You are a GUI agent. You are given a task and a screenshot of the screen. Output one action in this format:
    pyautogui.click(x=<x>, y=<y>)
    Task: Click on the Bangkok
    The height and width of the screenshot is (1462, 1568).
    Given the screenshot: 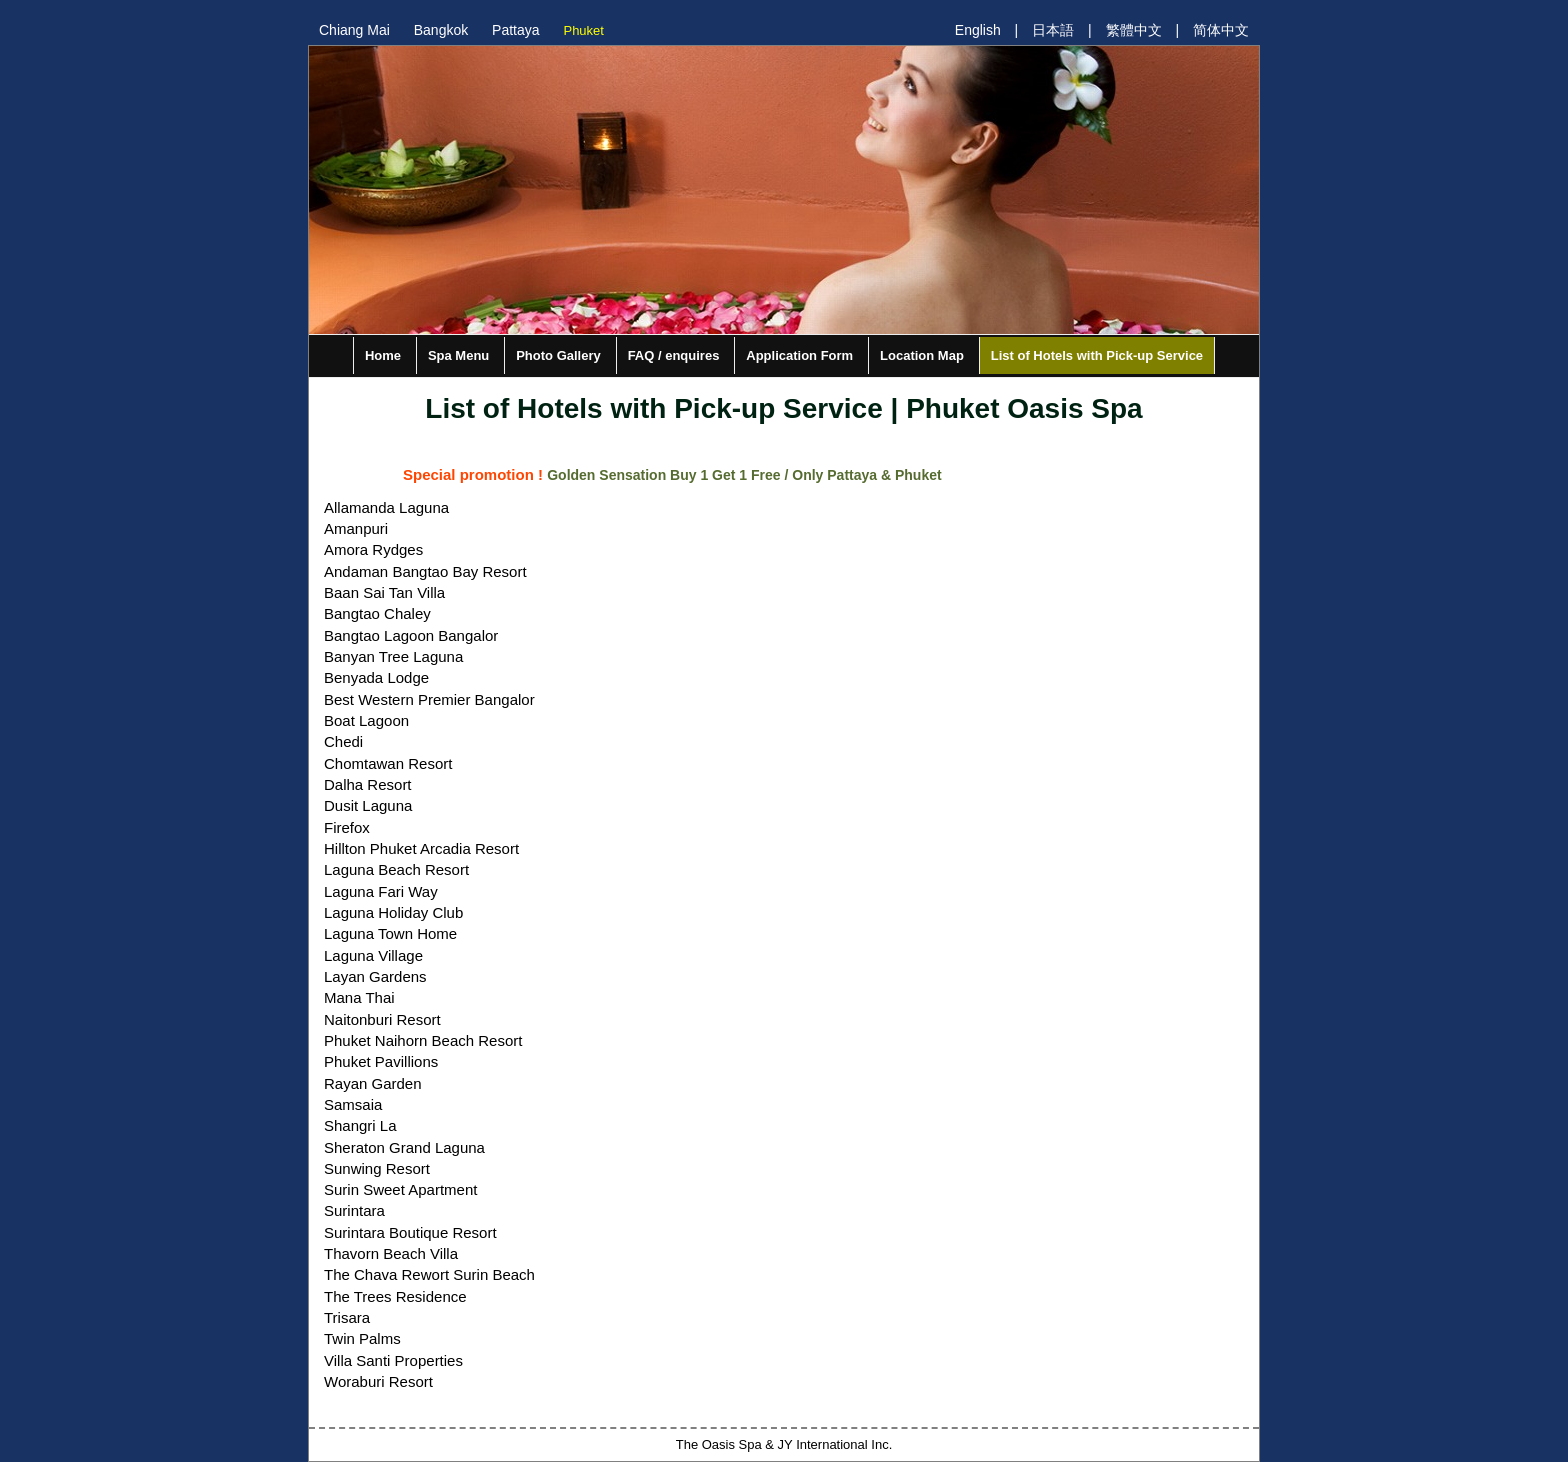 What is the action you would take?
    pyautogui.click(x=441, y=30)
    